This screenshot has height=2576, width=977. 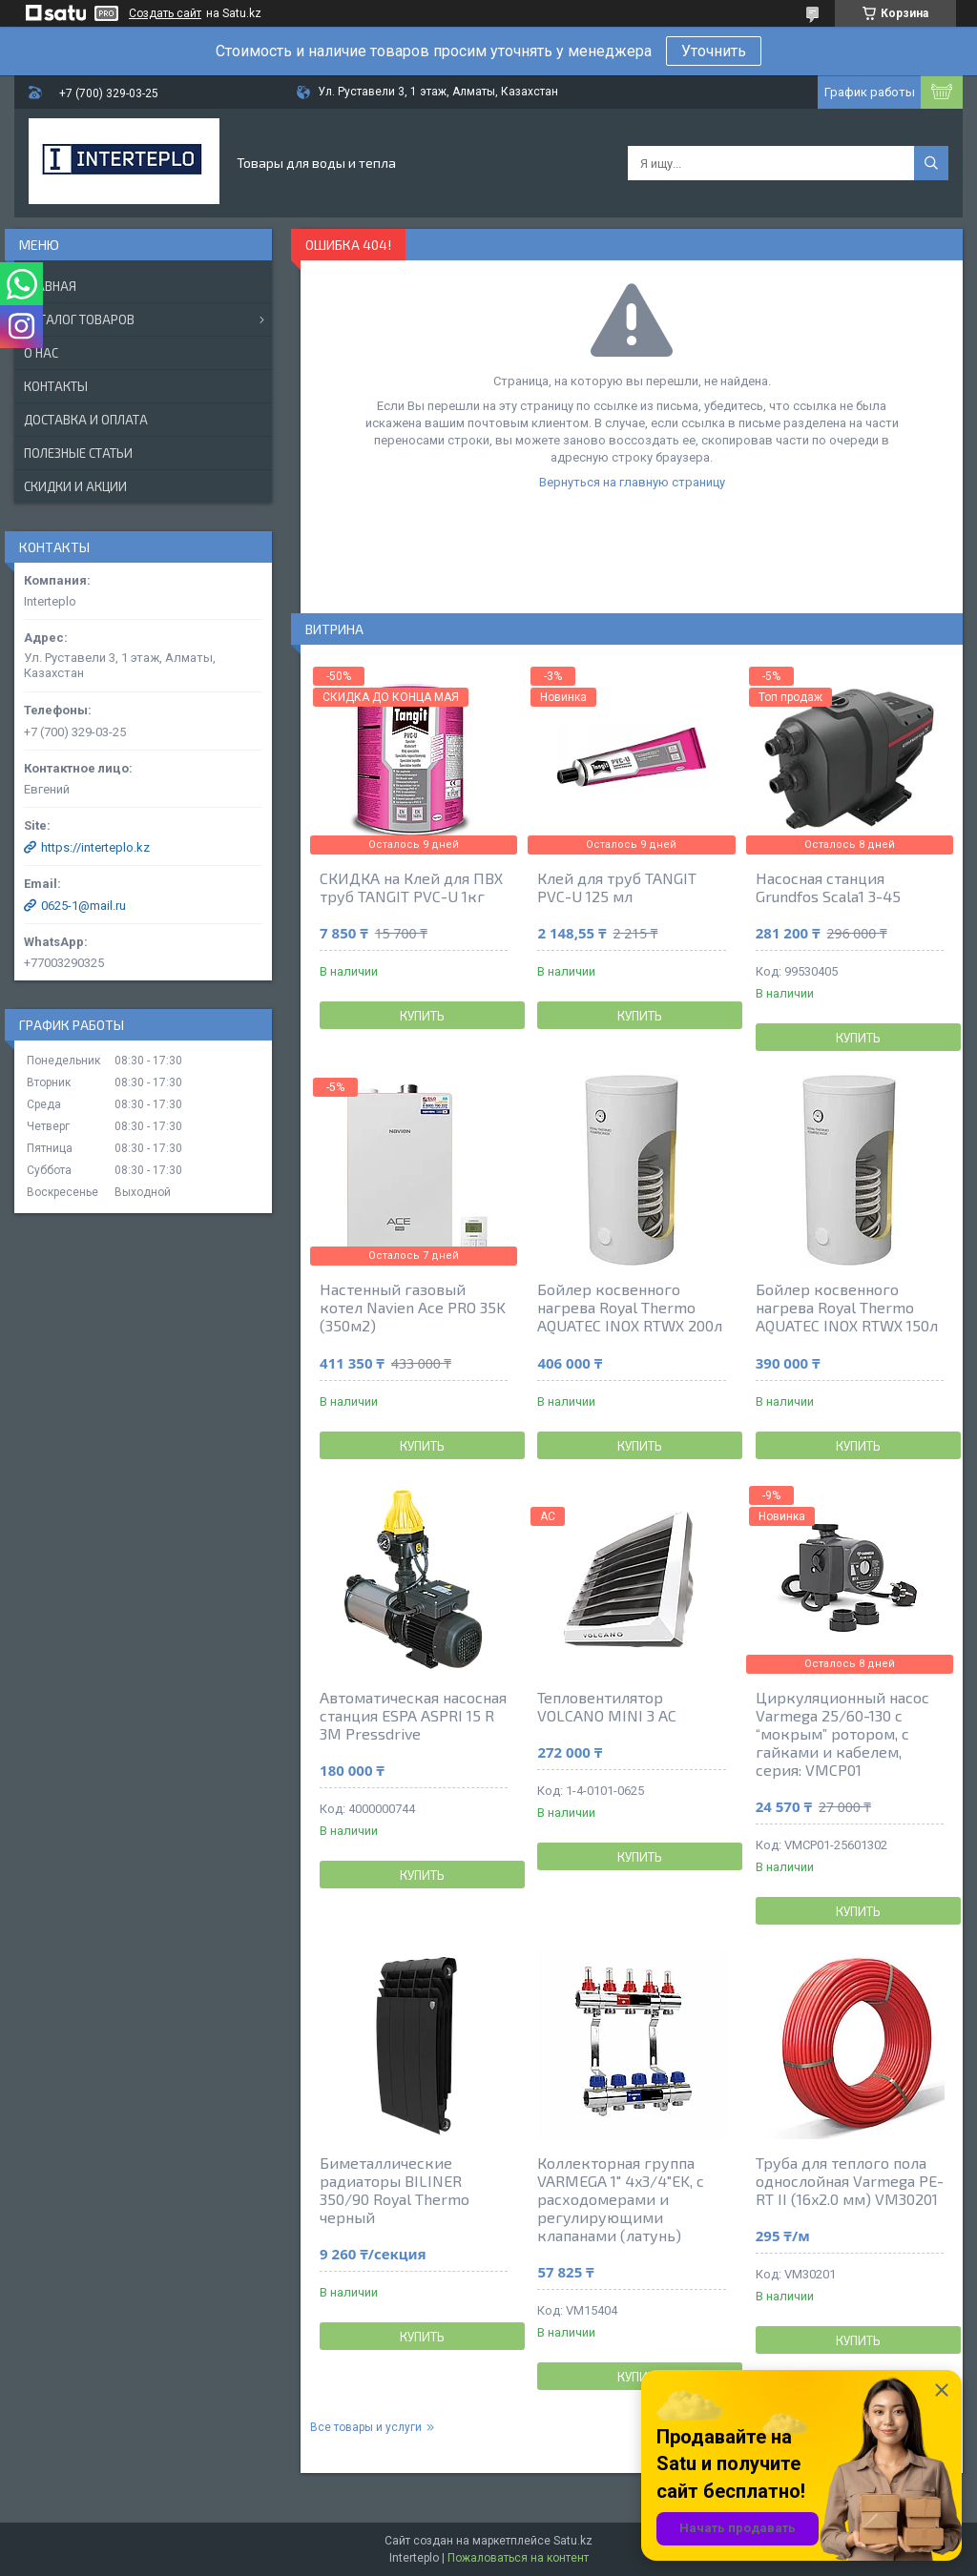 What do you see at coordinates (620, 2199) in the screenshot?
I see `Коллекторная группа VARMEGA 1" 4x3/4"EK, с расходомерами и регулирующими клапанами (латунь)` at bounding box center [620, 2199].